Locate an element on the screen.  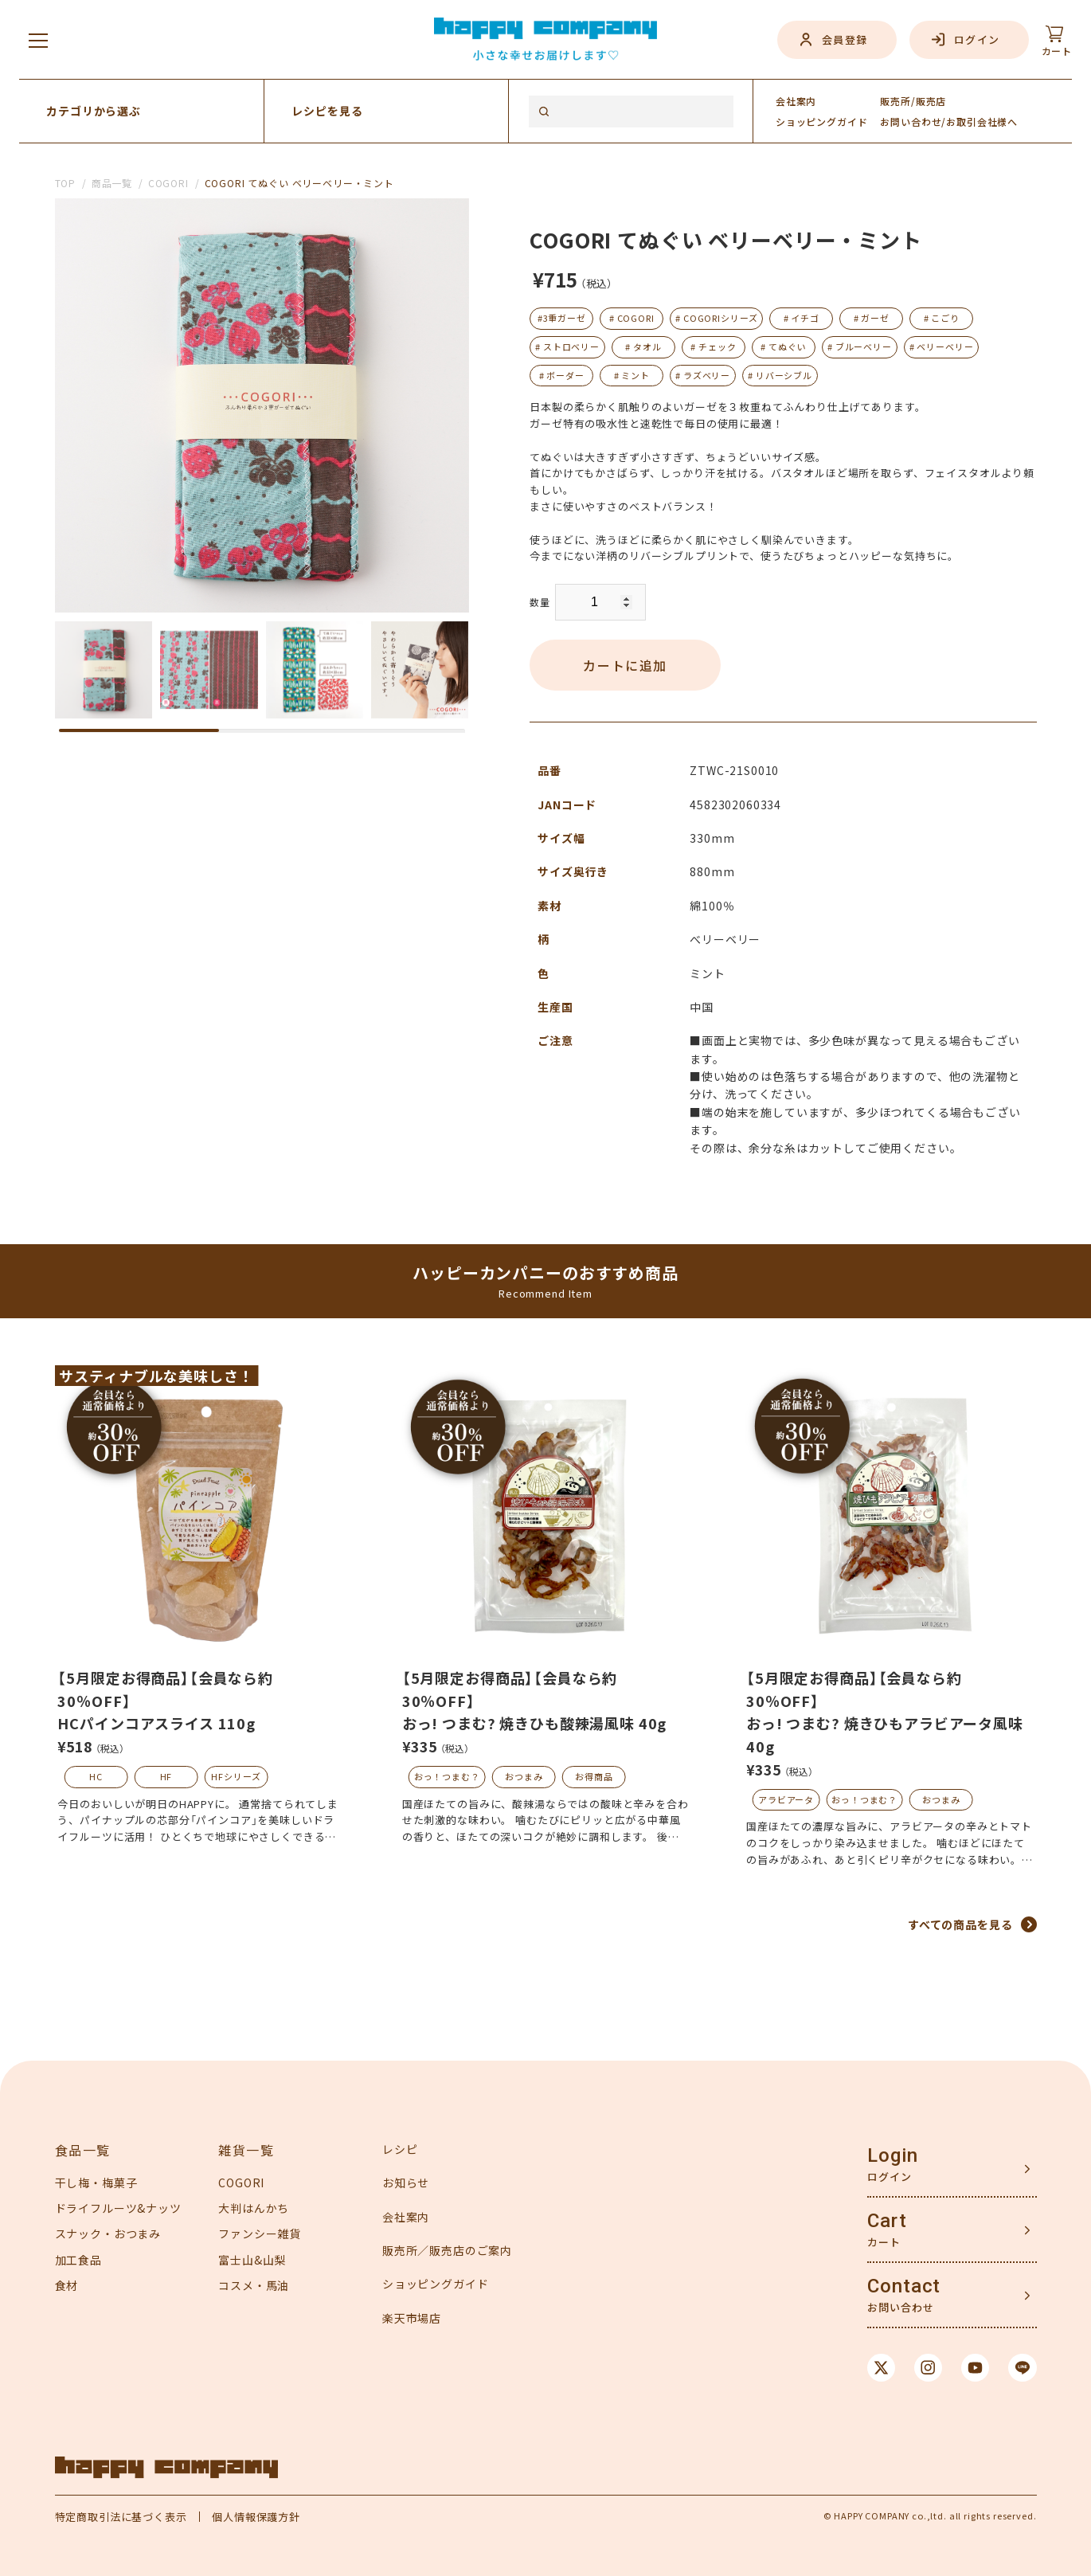
干し梅・梅菓子 is located at coordinates (96, 2182).